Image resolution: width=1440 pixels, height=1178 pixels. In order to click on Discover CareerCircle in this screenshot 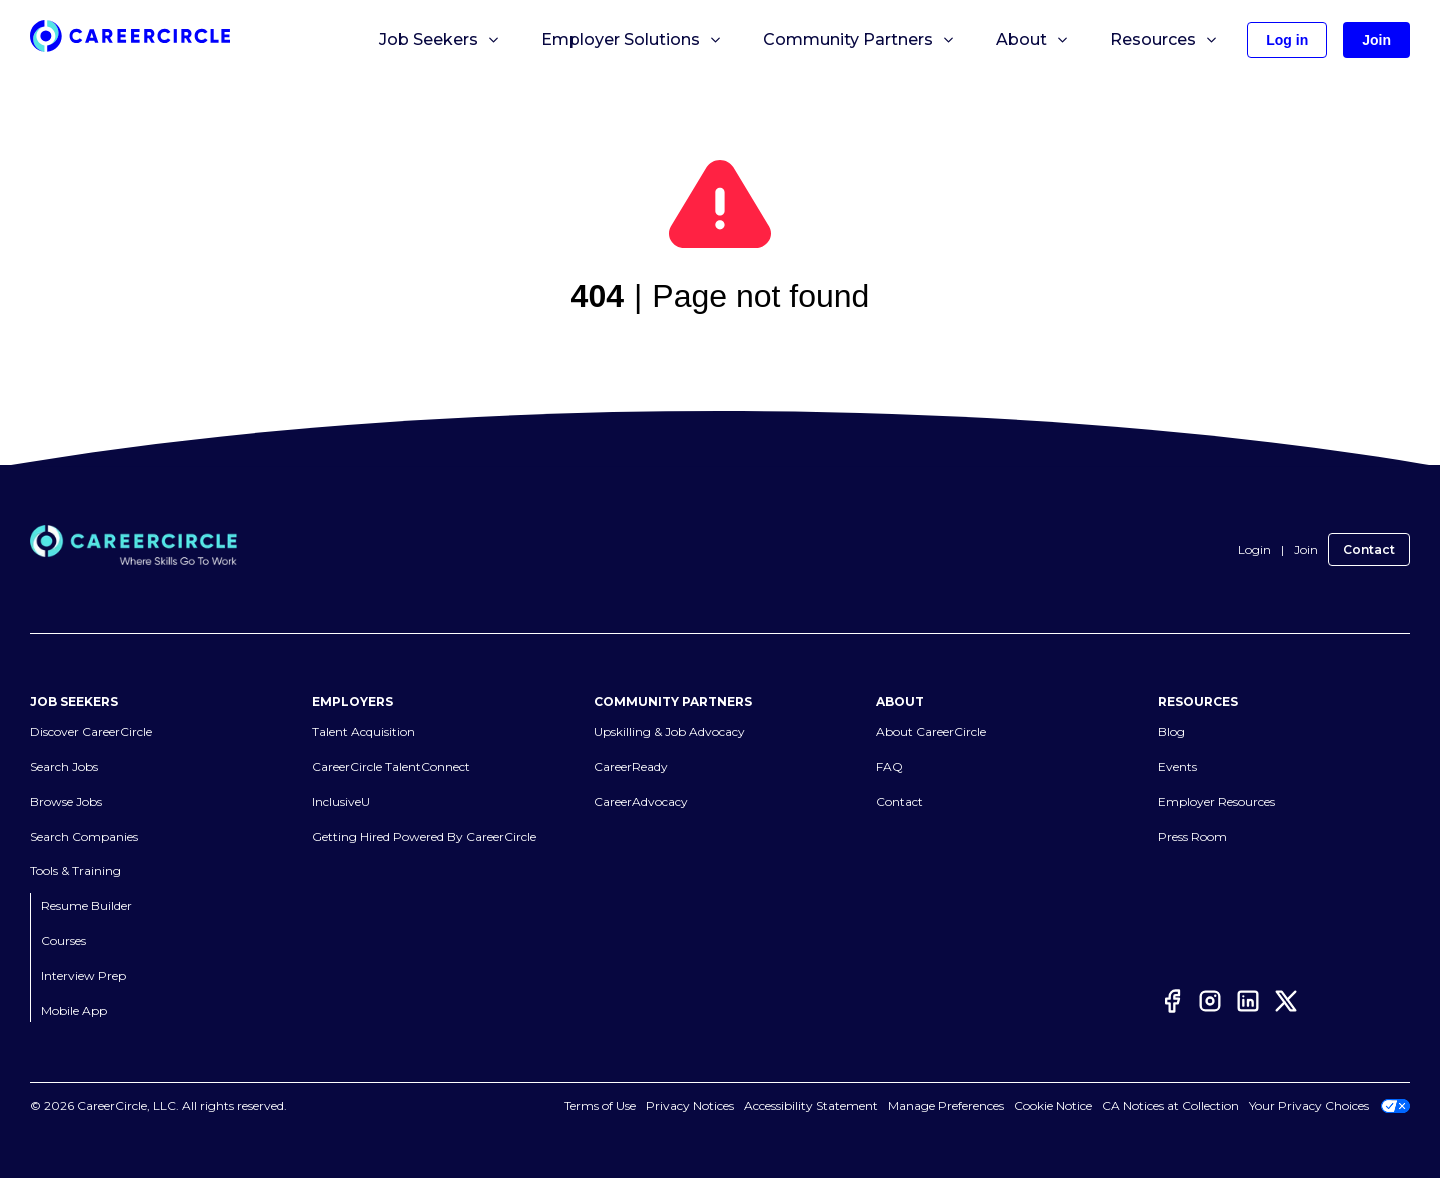, I will do `click(91, 731)`.